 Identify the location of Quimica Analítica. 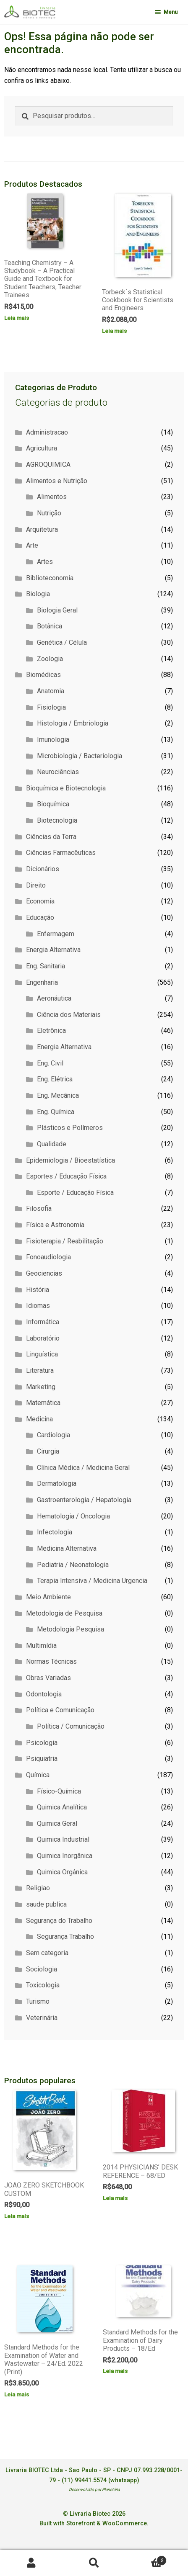
(62, 1807).